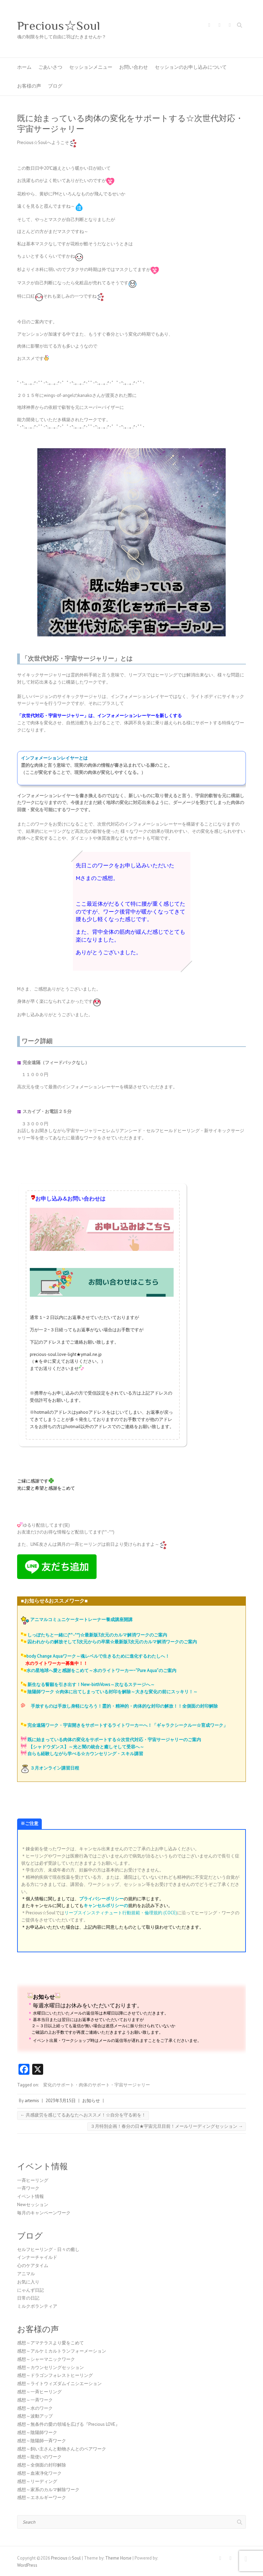 This screenshot has width=263, height=2576. Describe the element at coordinates (68, 2424) in the screenshot. I see `感想～無条件の愛の領域を広げる『Precious LOVE』` at that location.